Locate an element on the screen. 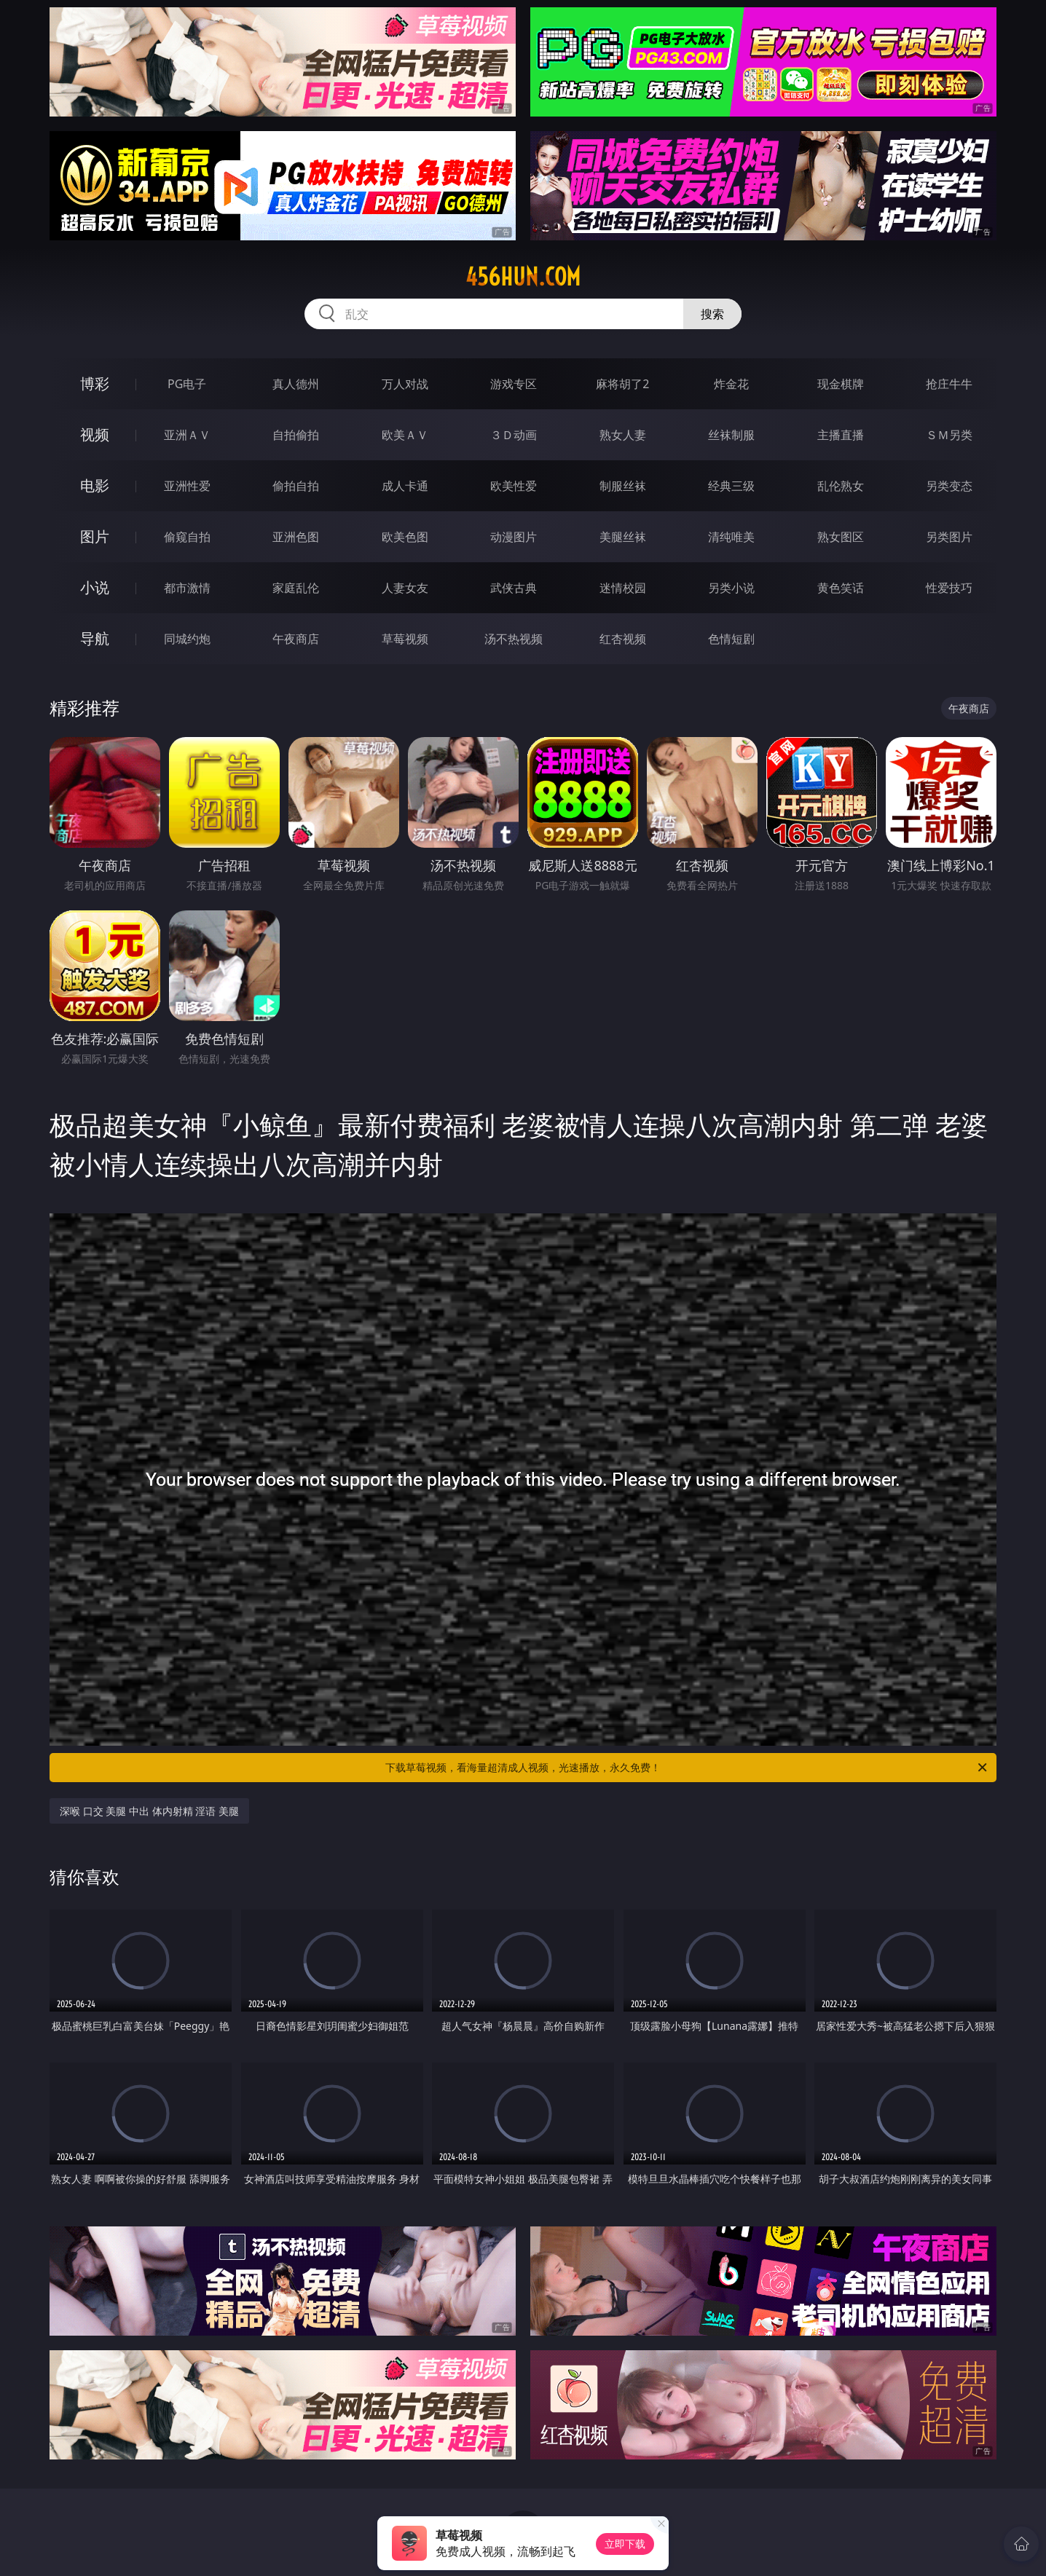 This screenshot has width=1046, height=2576. 麻将胡了2 is located at coordinates (622, 384).